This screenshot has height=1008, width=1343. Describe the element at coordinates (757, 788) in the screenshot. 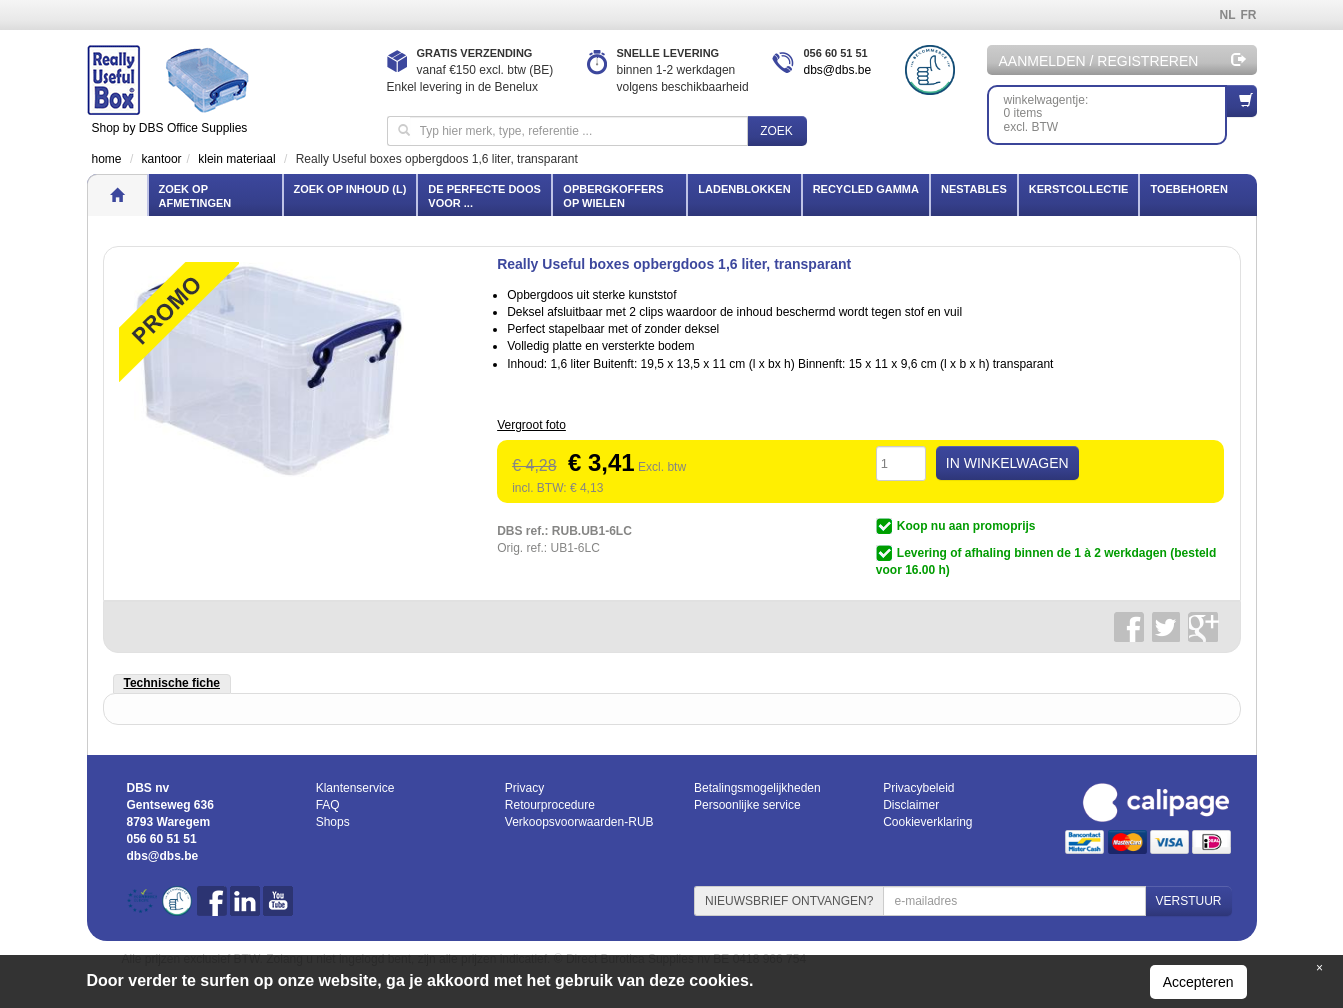

I see `Betalingsmogelijkheden` at that location.